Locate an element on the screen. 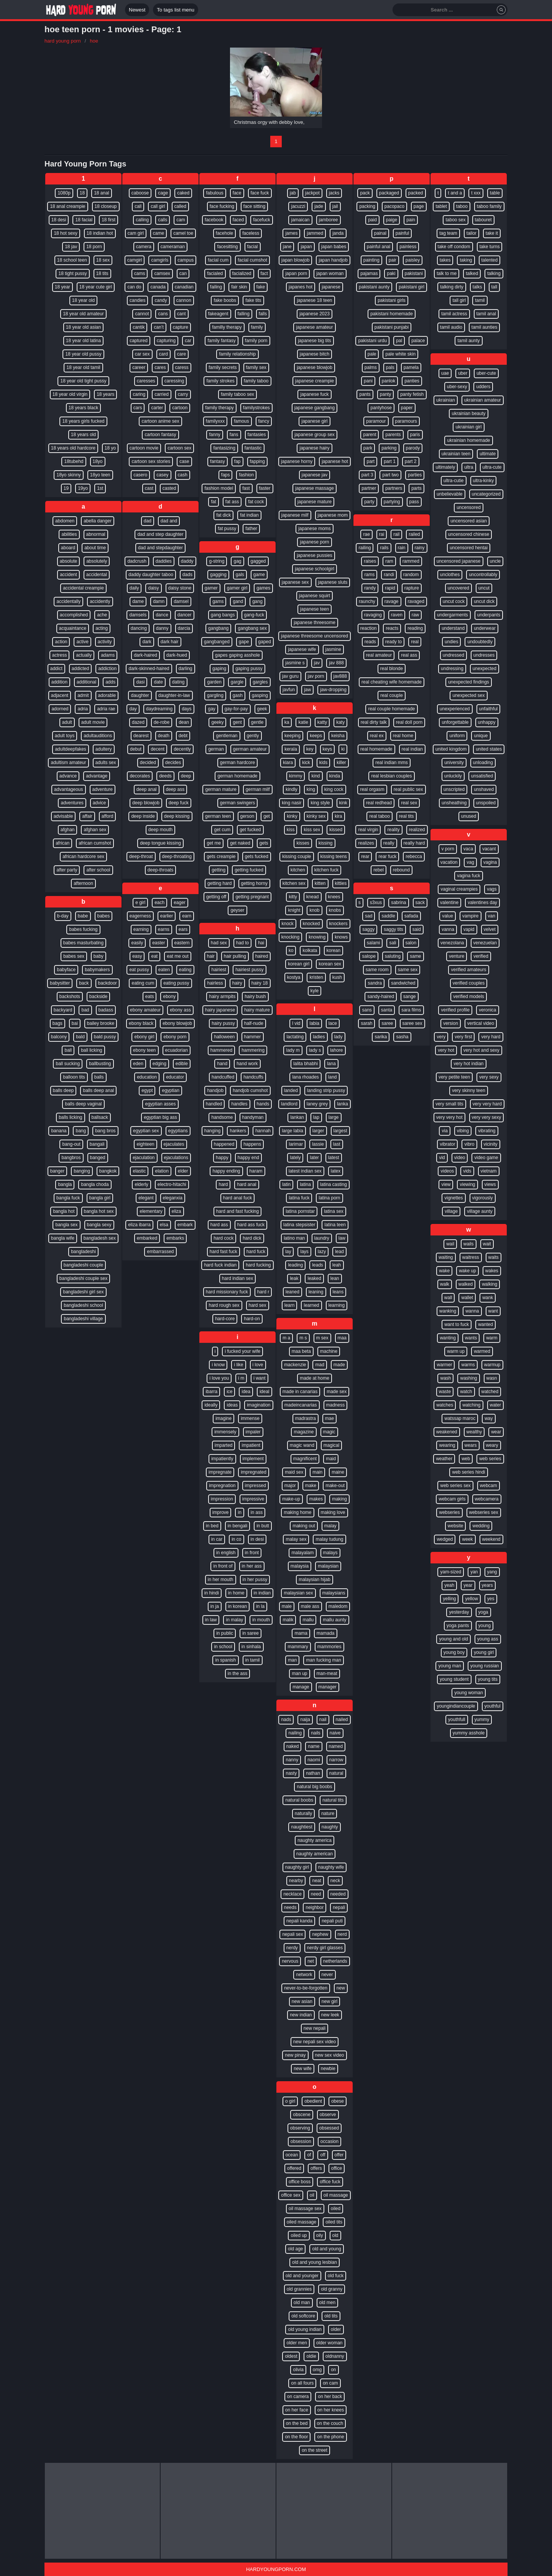 Image resolution: width=552 pixels, height=2576 pixels. united kingdom is located at coordinates (451, 749).